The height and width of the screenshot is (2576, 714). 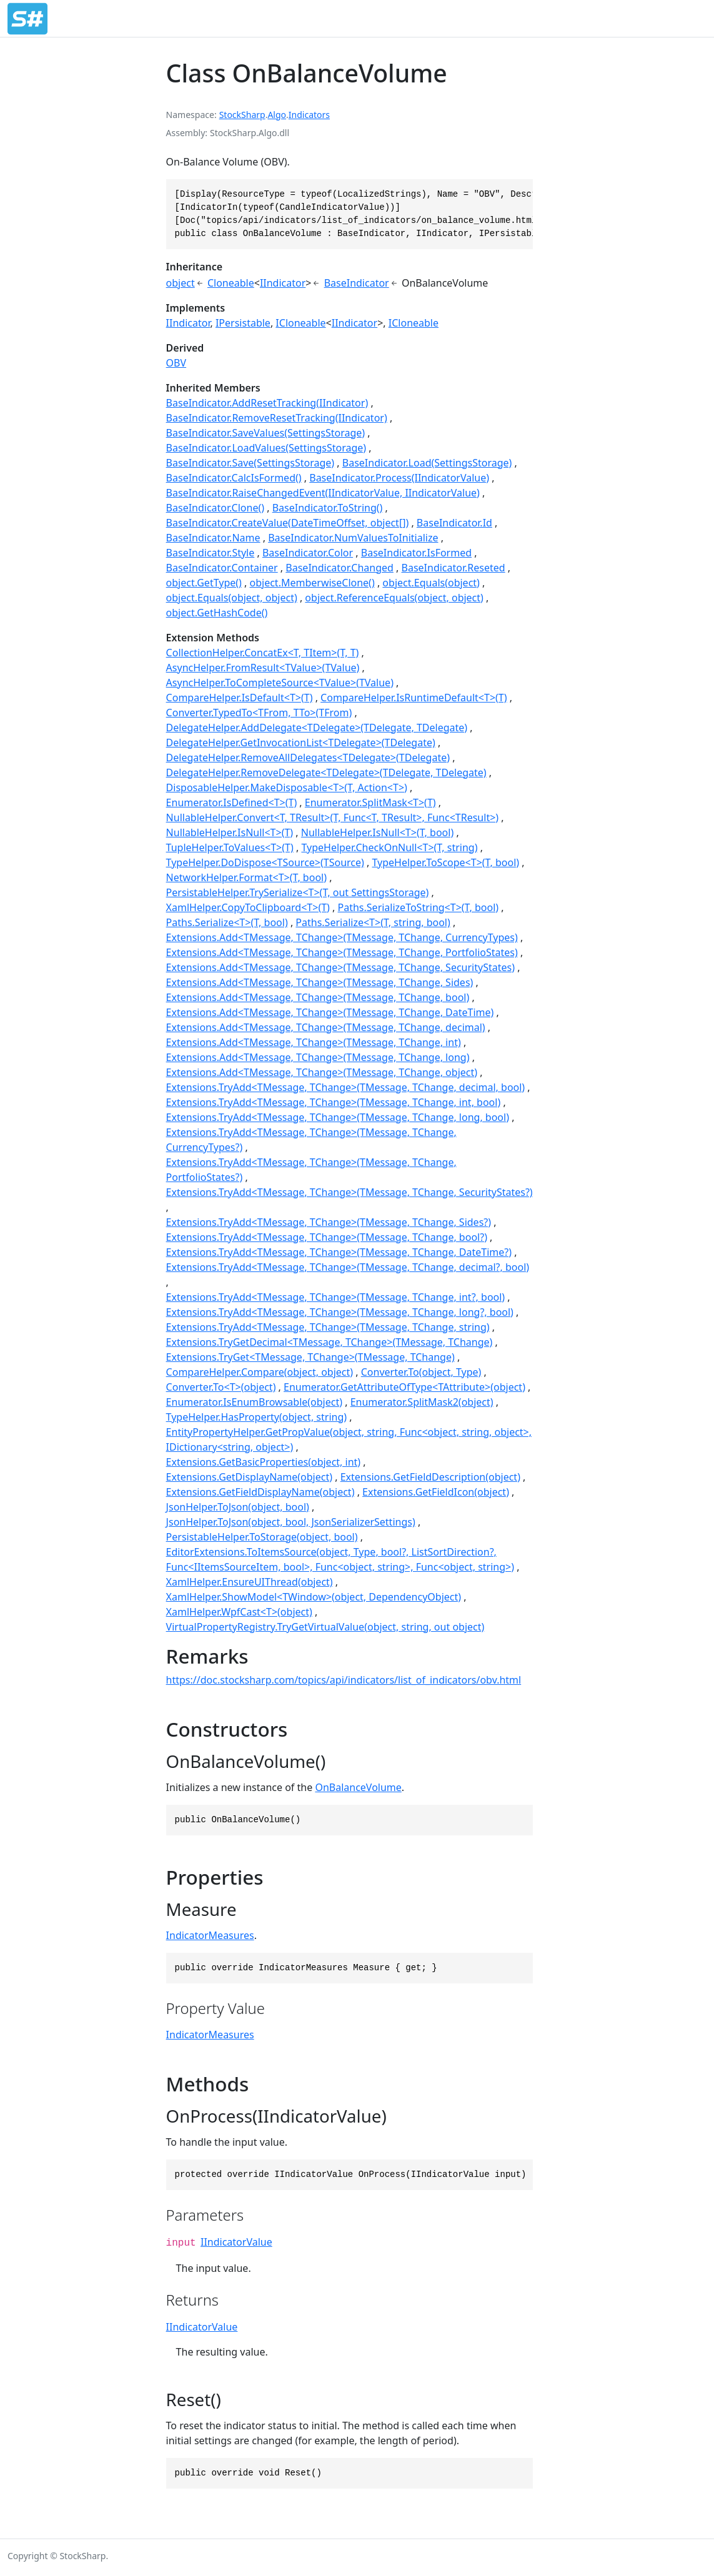 I want to click on XamlHelper.EnsureUIThread(object), so click(x=249, y=1582).